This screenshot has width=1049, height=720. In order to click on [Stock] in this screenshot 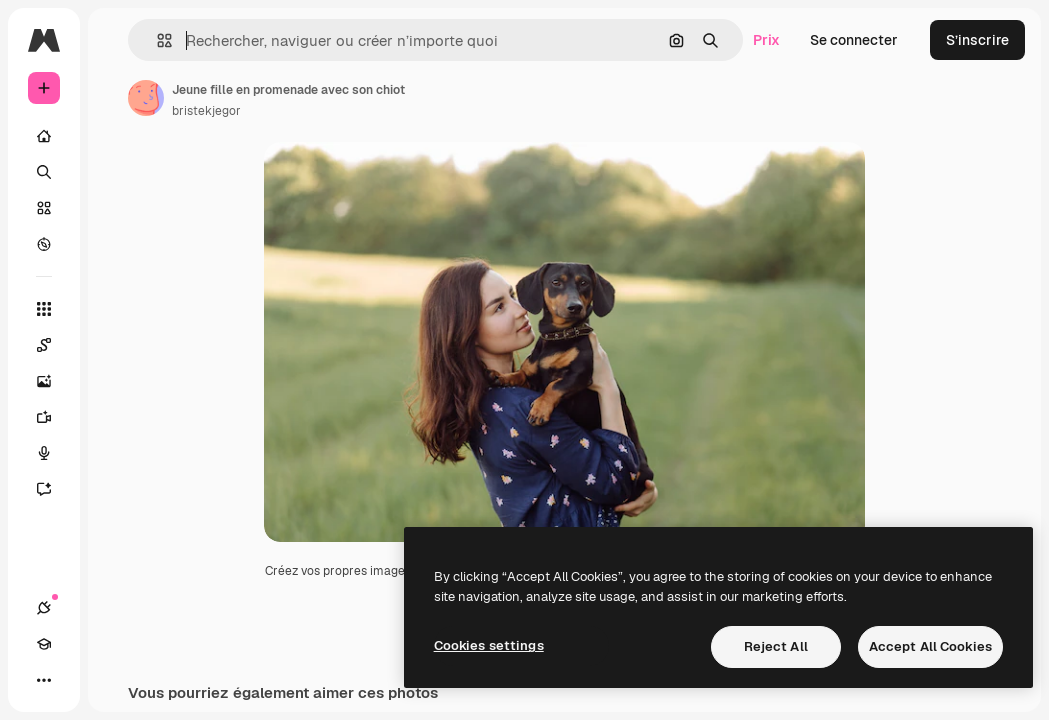, I will do `click(44, 208)`.